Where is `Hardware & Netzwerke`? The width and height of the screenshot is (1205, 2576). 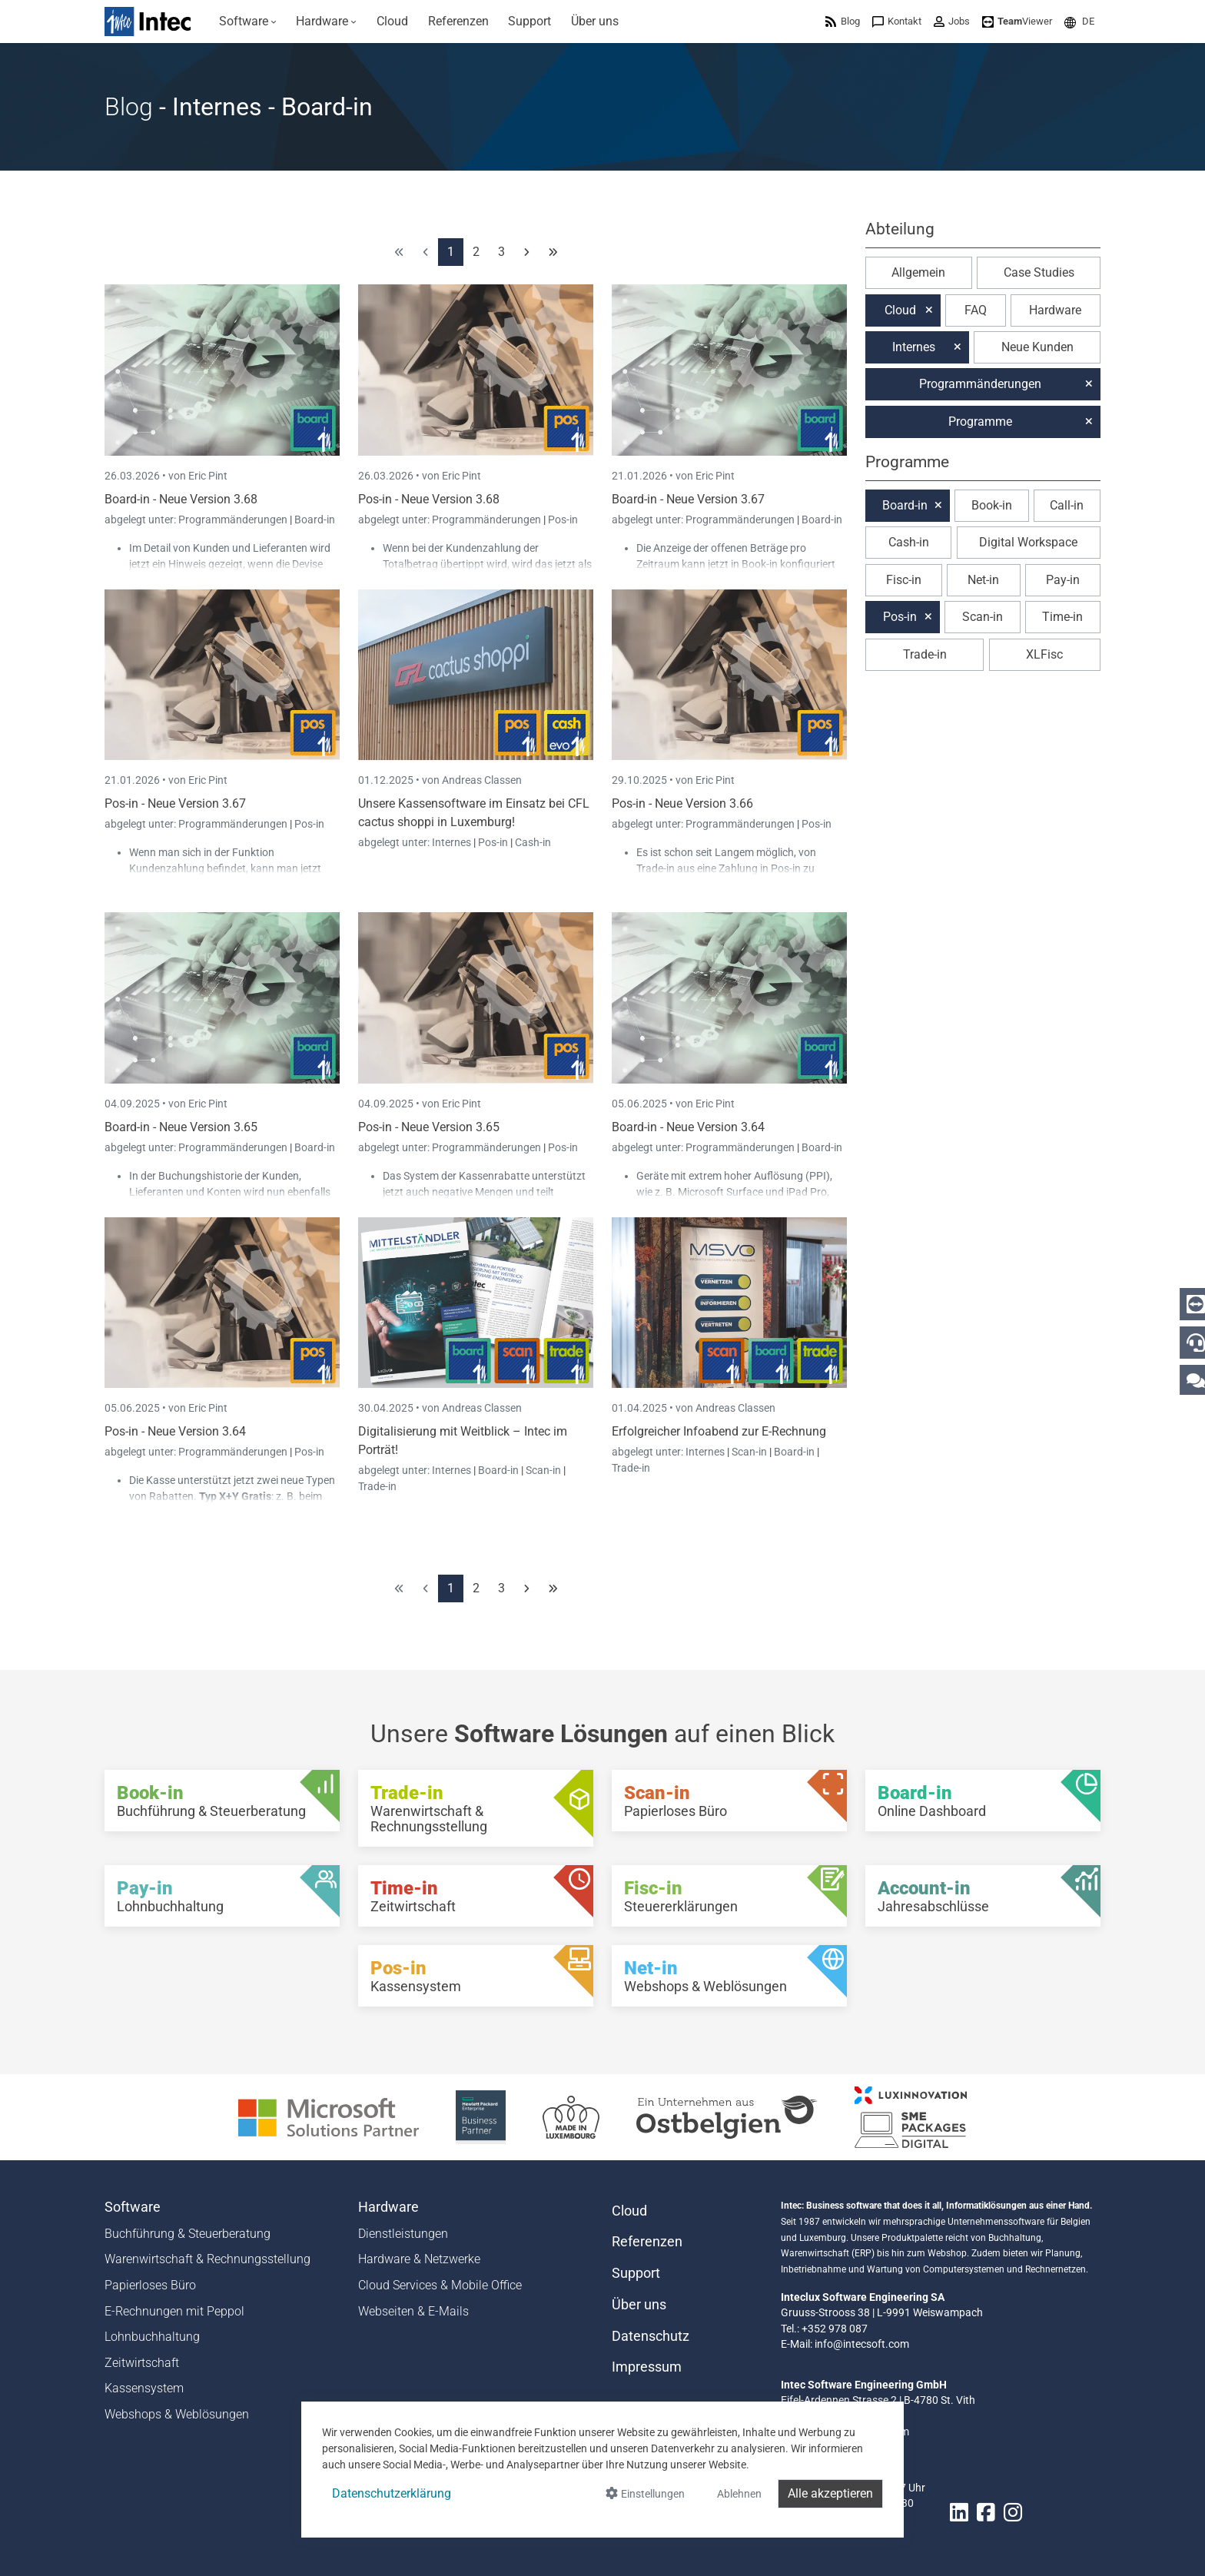
Hardware & Netzwerke is located at coordinates (419, 2259).